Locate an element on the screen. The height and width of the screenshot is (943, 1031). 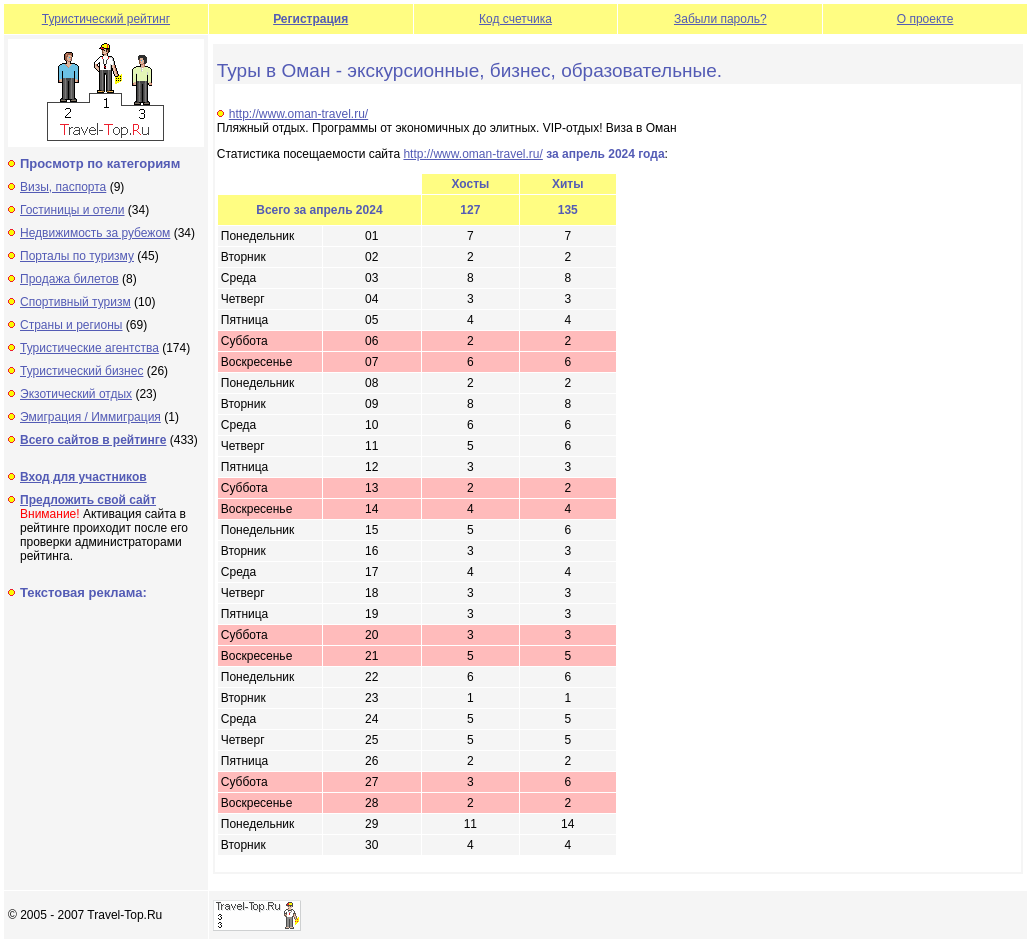
Туристические агентства is located at coordinates (89, 348).